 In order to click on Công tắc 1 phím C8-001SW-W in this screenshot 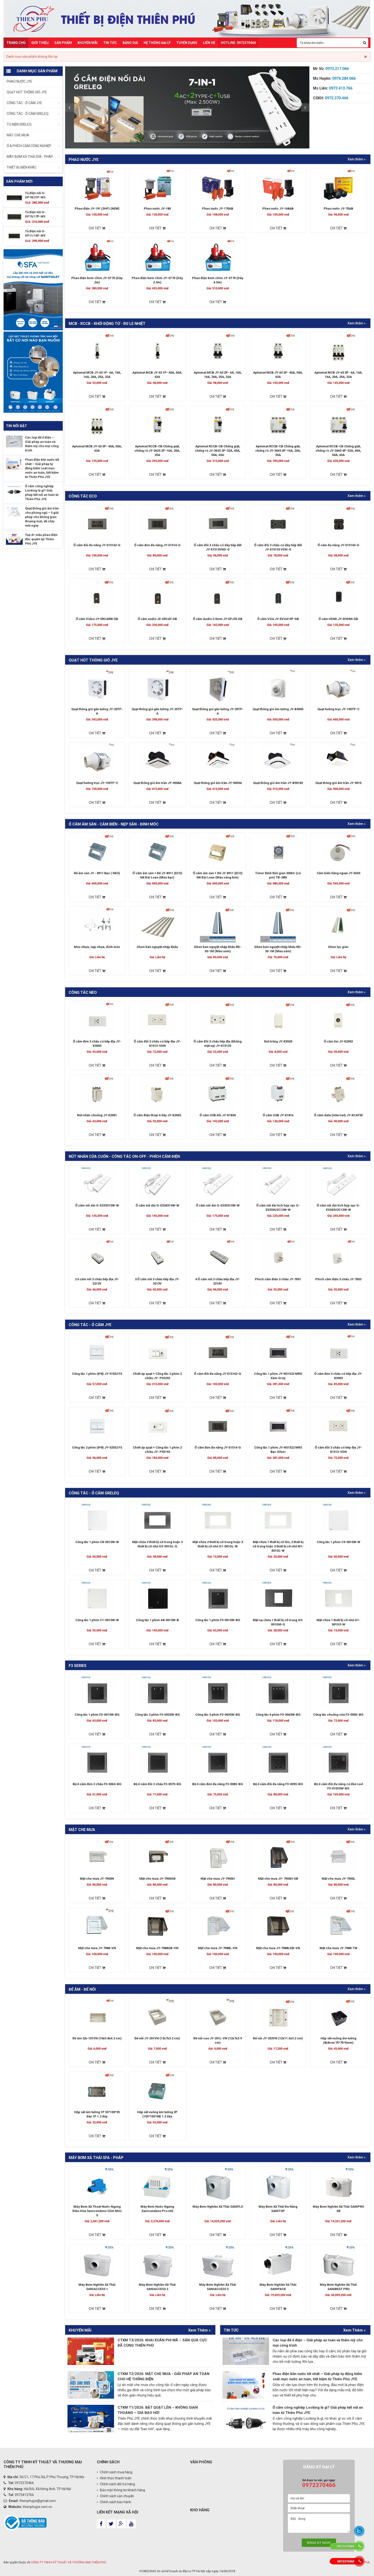, I will do `click(97, 1542)`.